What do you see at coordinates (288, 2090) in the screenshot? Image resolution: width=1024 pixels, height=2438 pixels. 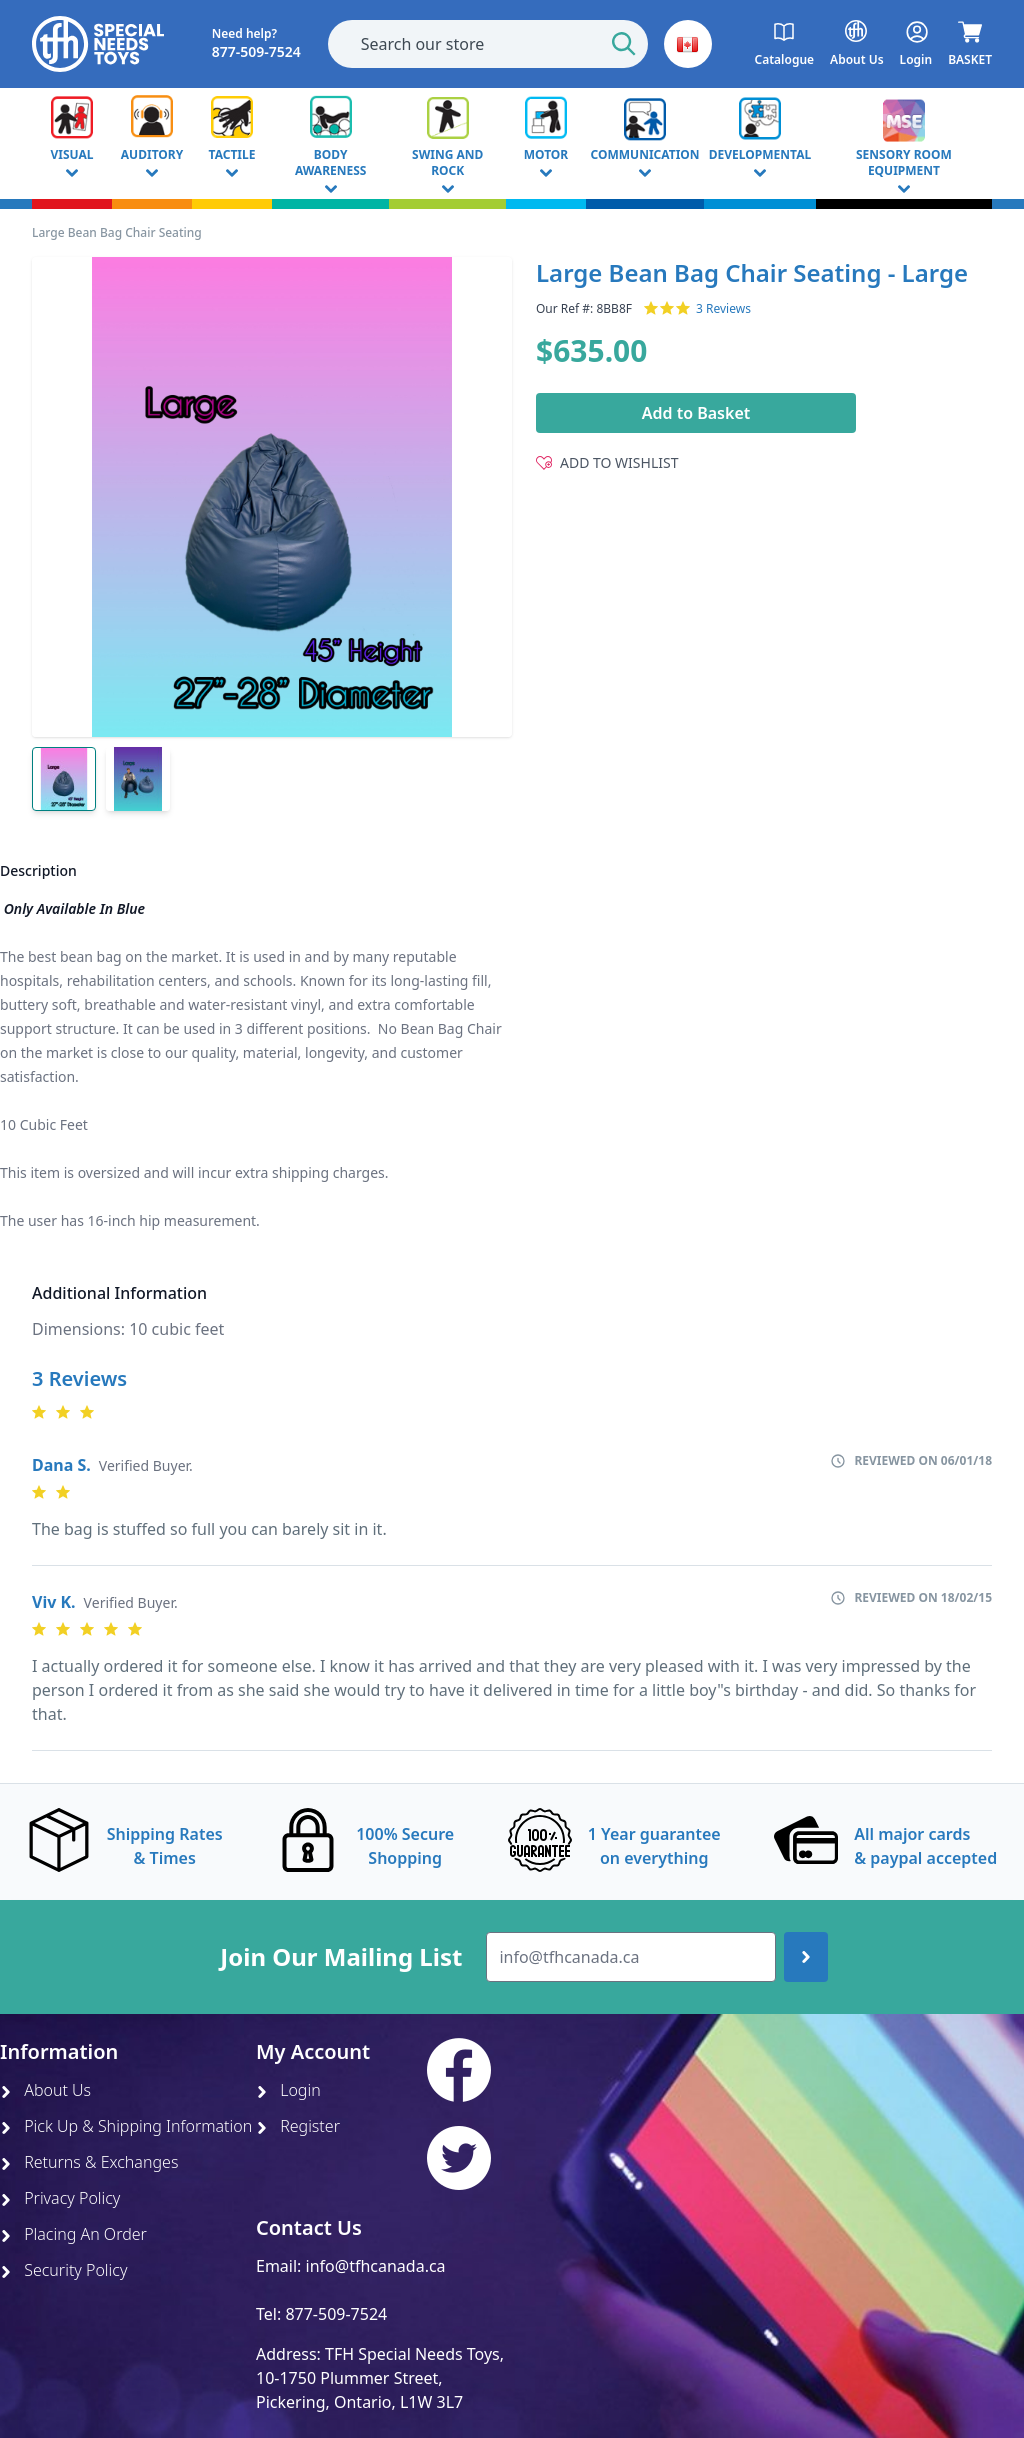 I see `Login` at bounding box center [288, 2090].